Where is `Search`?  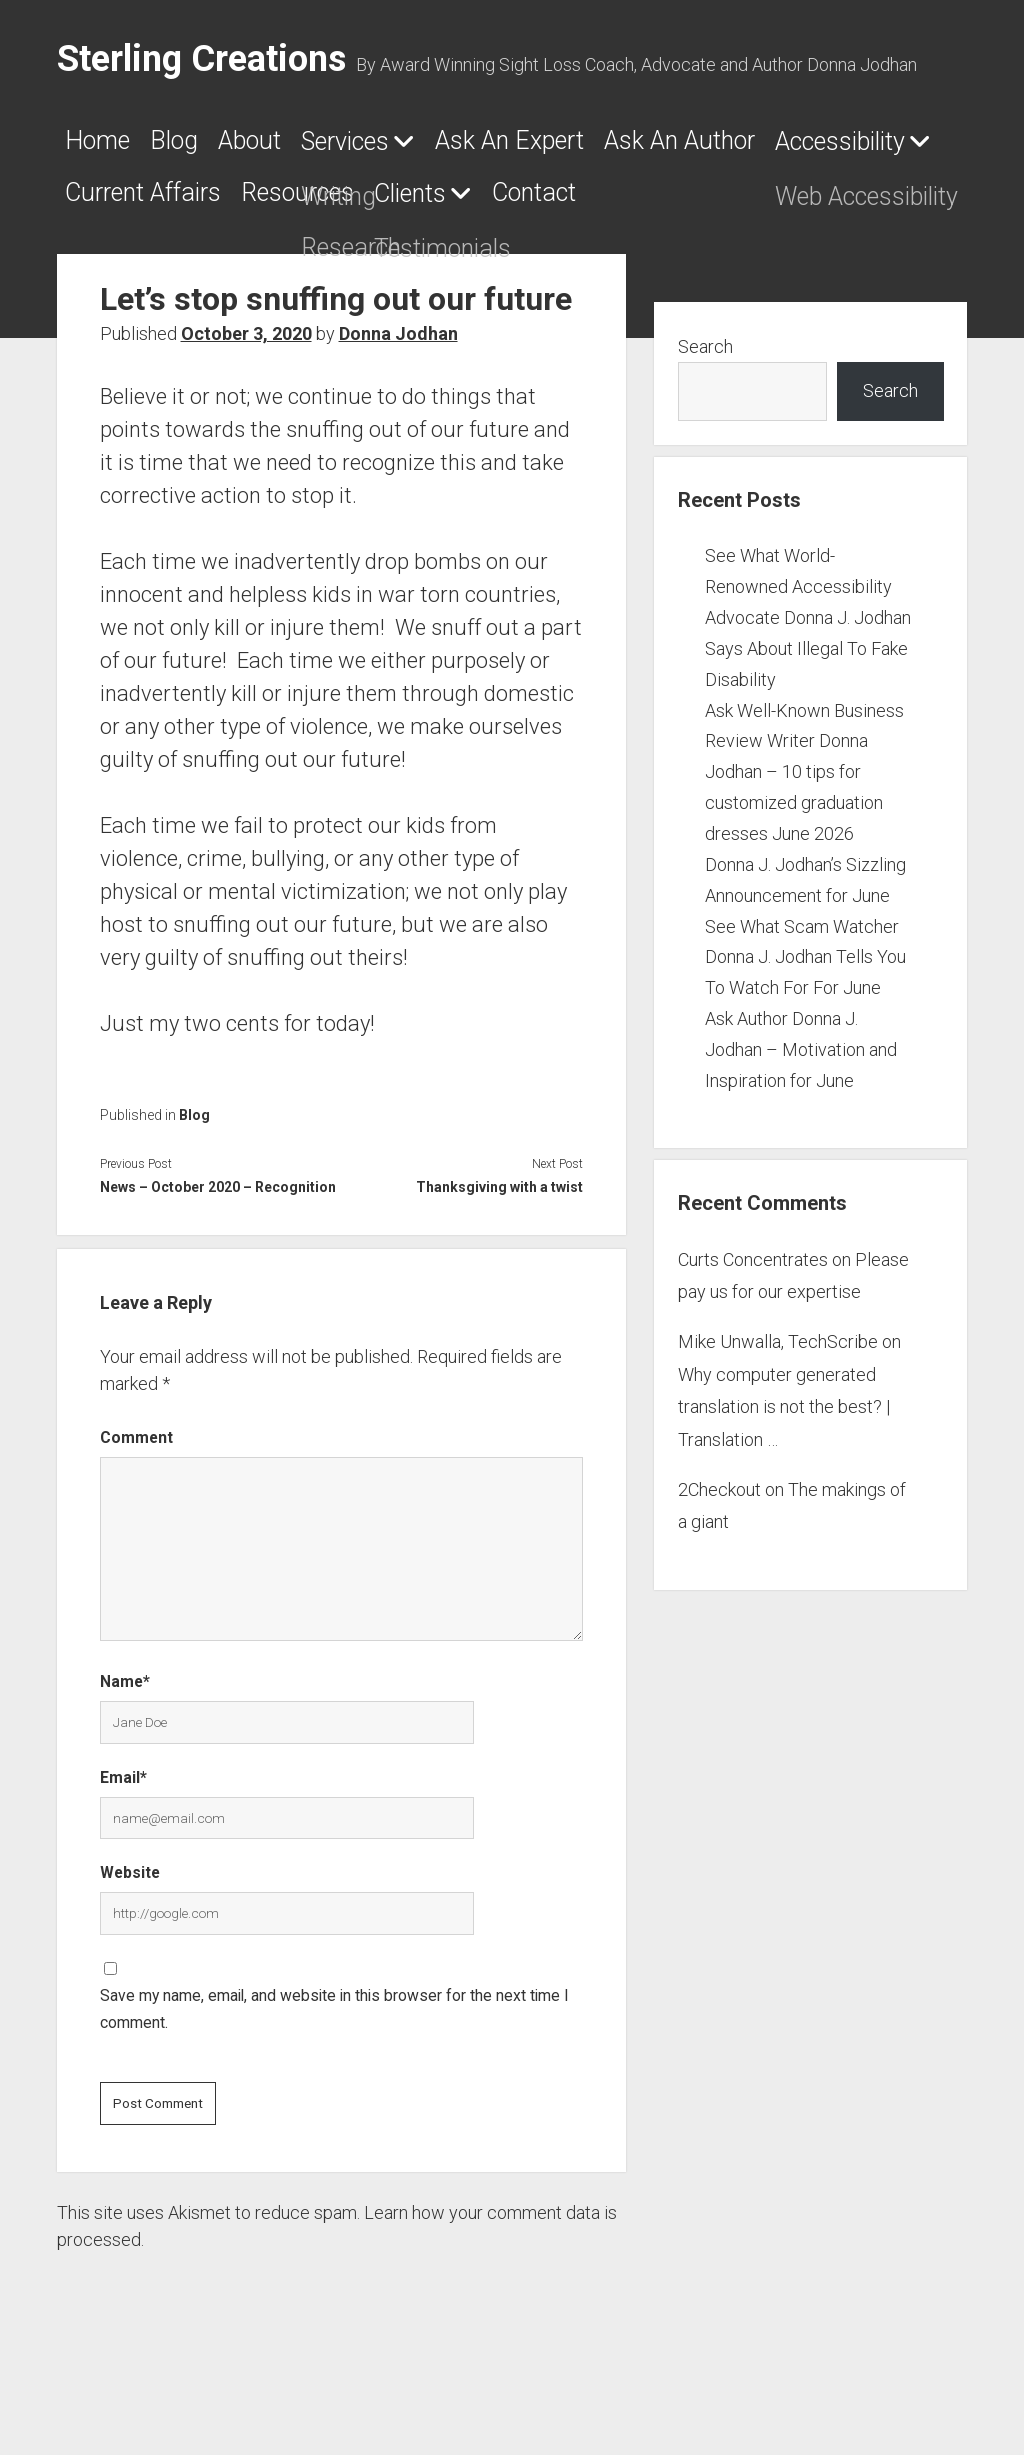 Search is located at coordinates (705, 416).